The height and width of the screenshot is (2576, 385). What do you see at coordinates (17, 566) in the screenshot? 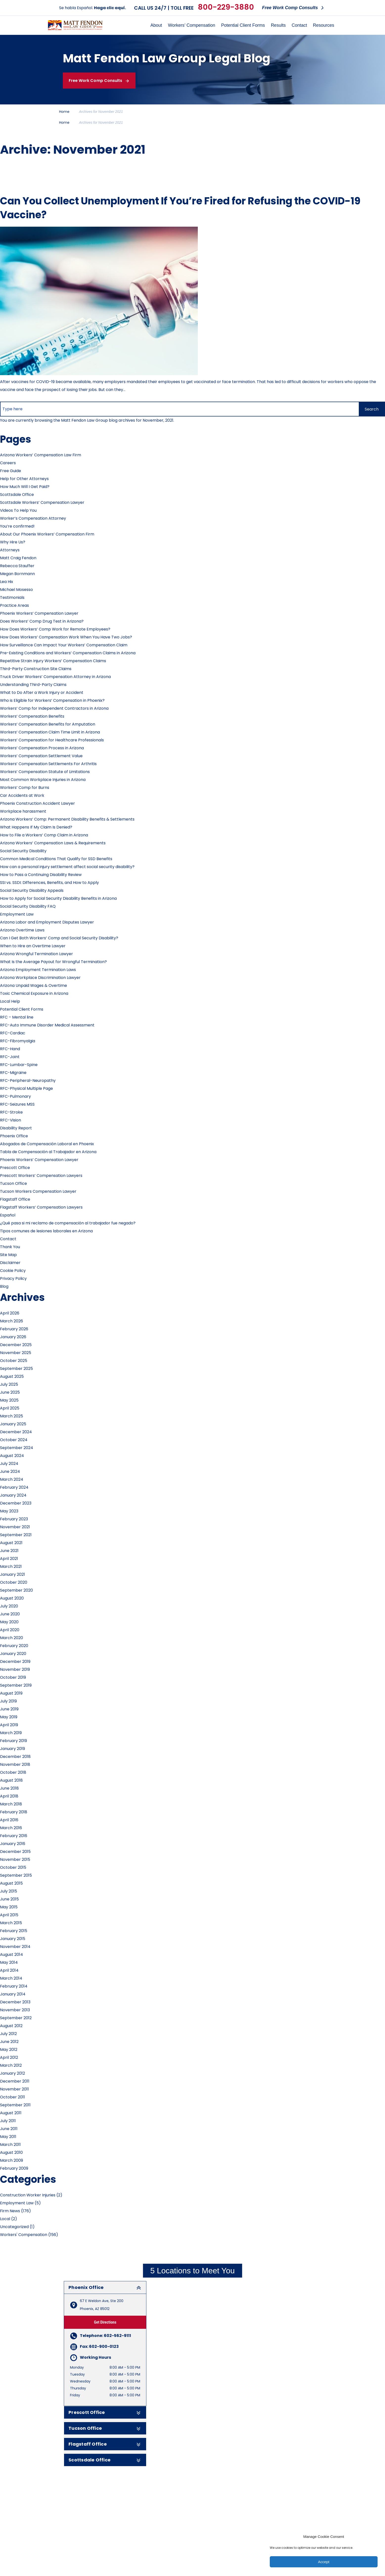
I see `Rebecca Stauffer` at bounding box center [17, 566].